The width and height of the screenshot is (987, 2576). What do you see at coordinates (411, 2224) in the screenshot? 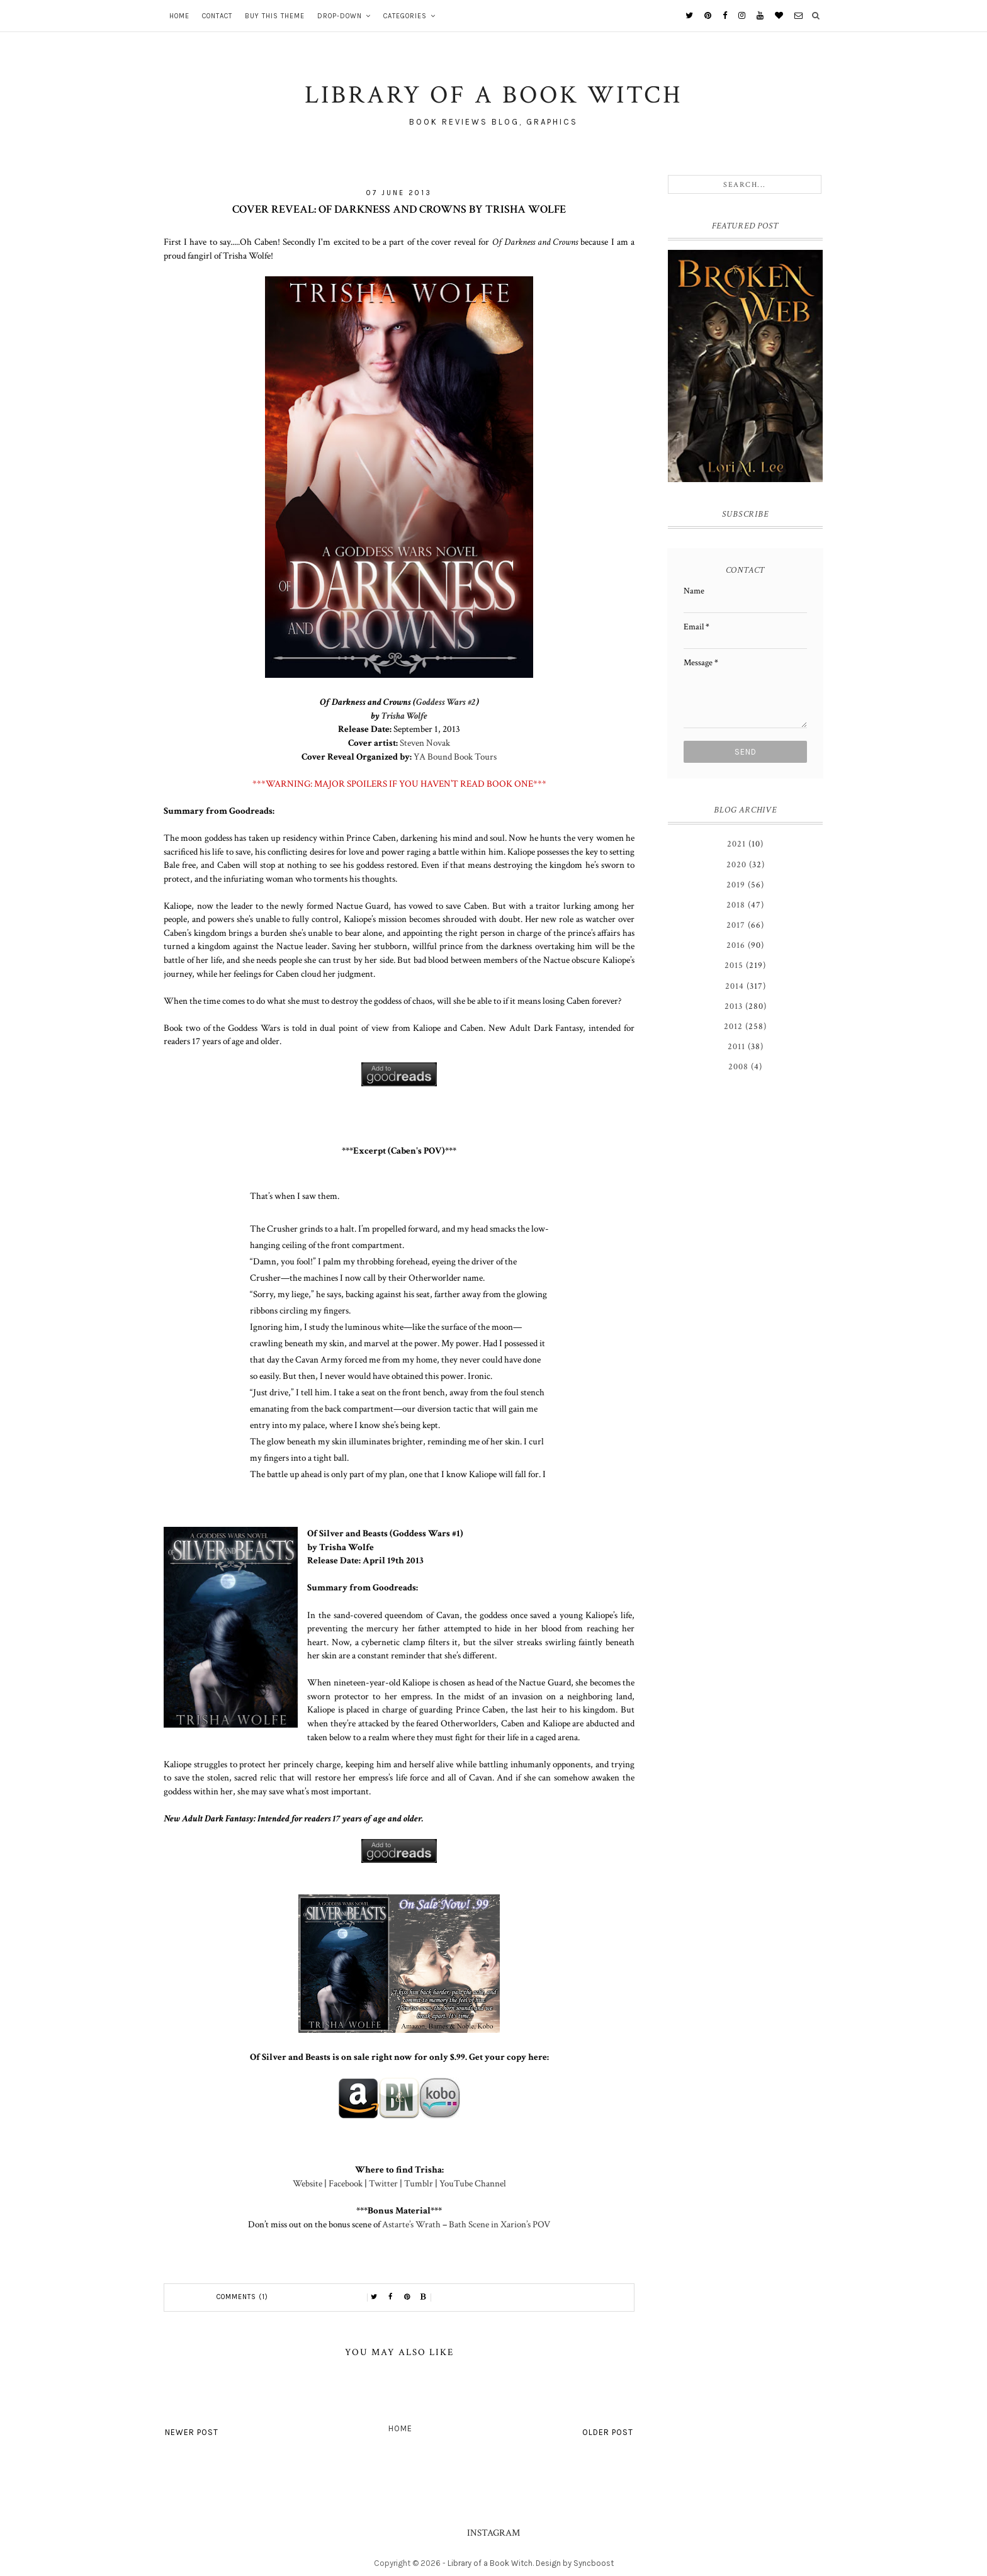
I see `Astarte’s Wrath` at bounding box center [411, 2224].